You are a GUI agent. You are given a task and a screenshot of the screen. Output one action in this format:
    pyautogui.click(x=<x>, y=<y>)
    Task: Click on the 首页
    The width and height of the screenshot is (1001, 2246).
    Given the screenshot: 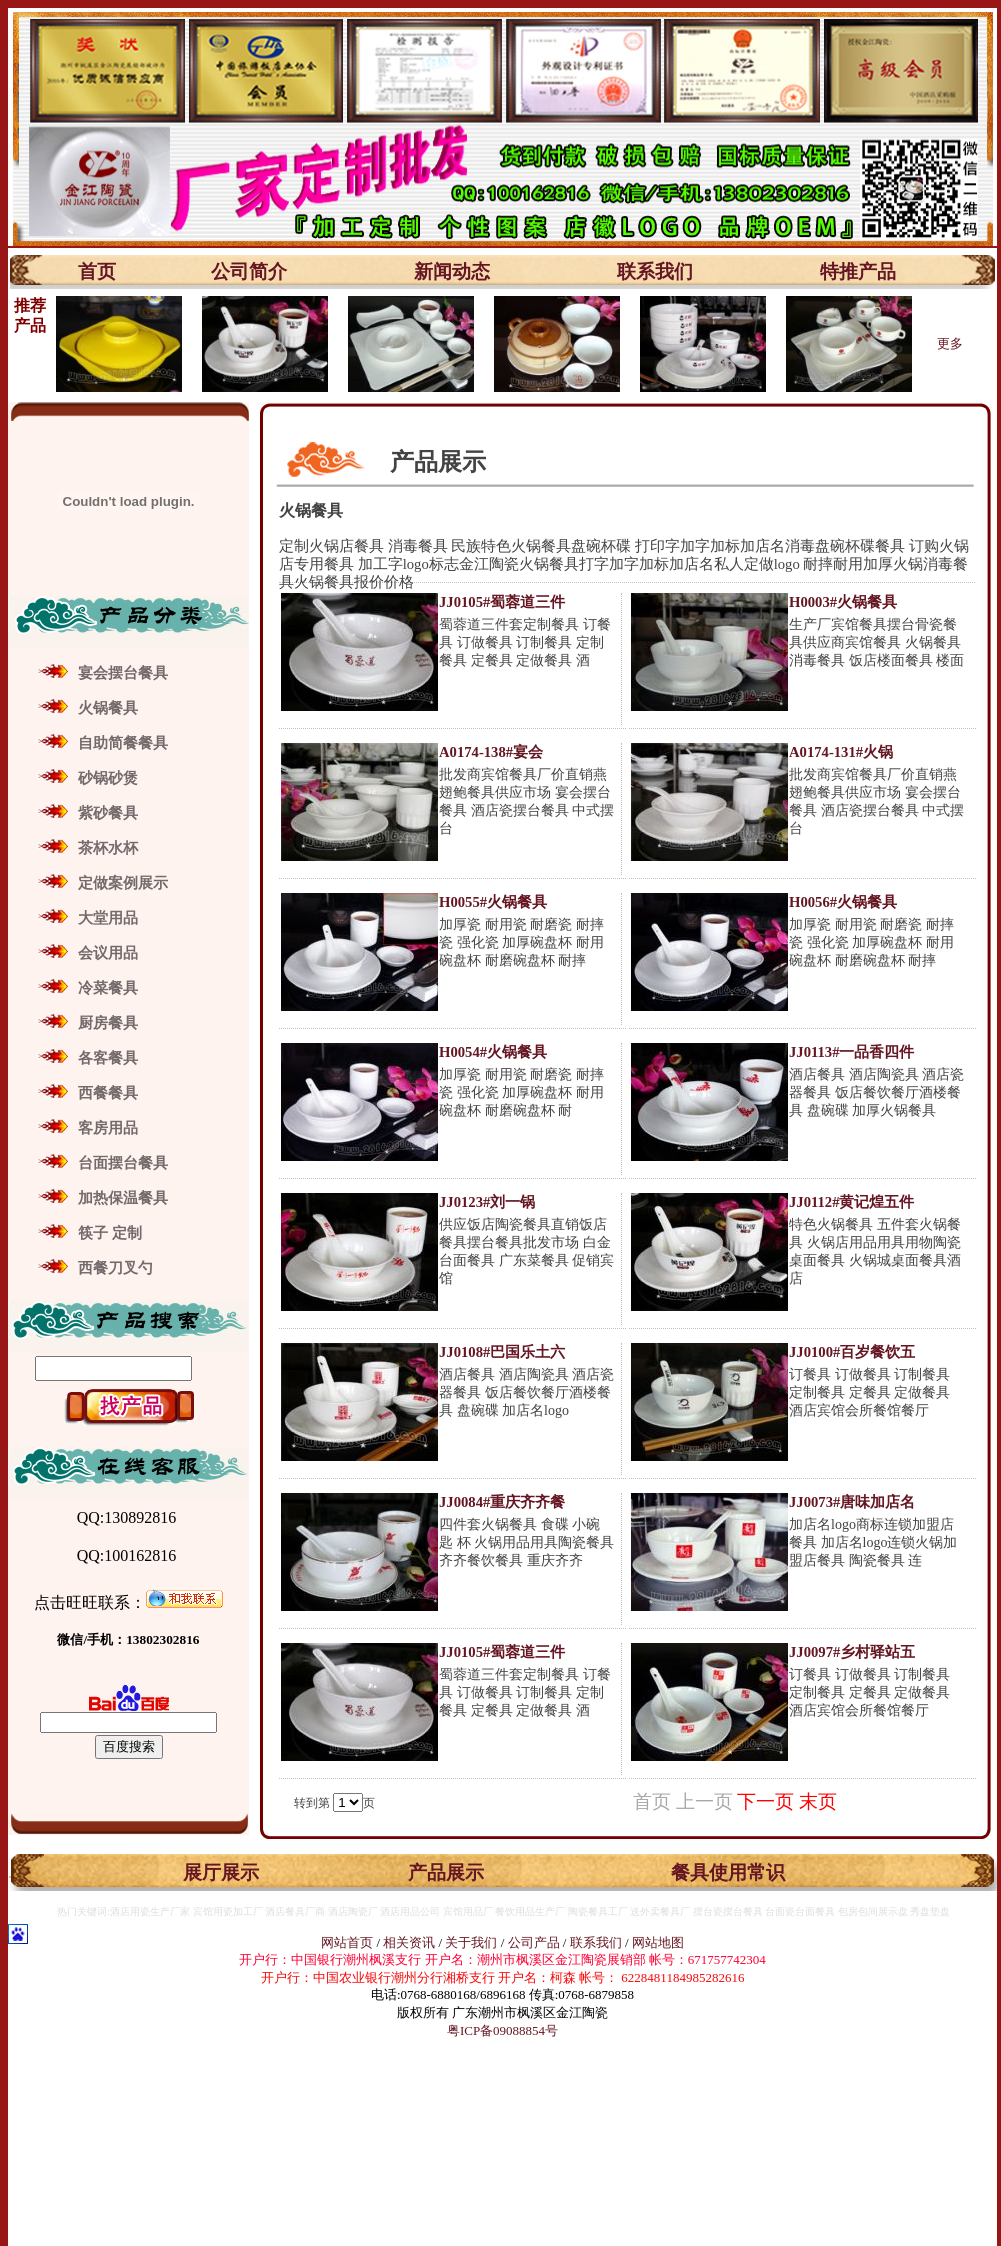 What is the action you would take?
    pyautogui.click(x=97, y=271)
    